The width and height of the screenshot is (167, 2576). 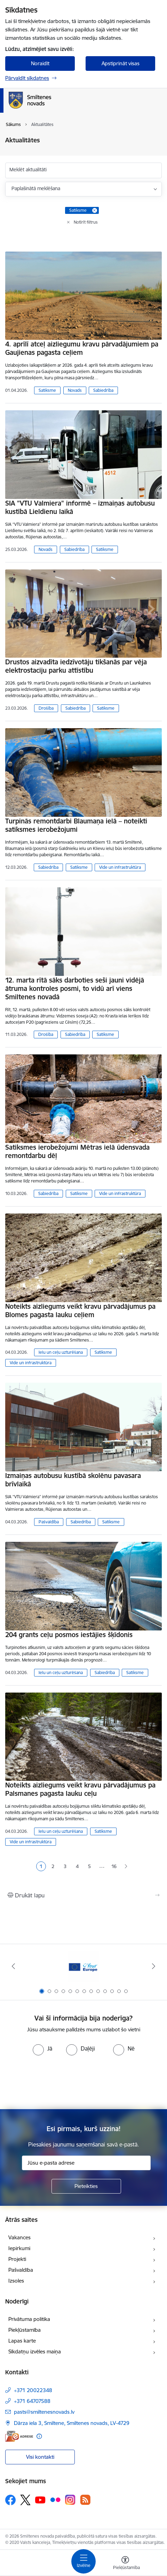 What do you see at coordinates (71, 2423) in the screenshot?
I see `Dārza iela 3, Smiltene, Smiltenes novads, LV-4729 [Adrese: Dārza iela 3, Smiltene, Smiltenes novads, LV-4729]` at bounding box center [71, 2423].